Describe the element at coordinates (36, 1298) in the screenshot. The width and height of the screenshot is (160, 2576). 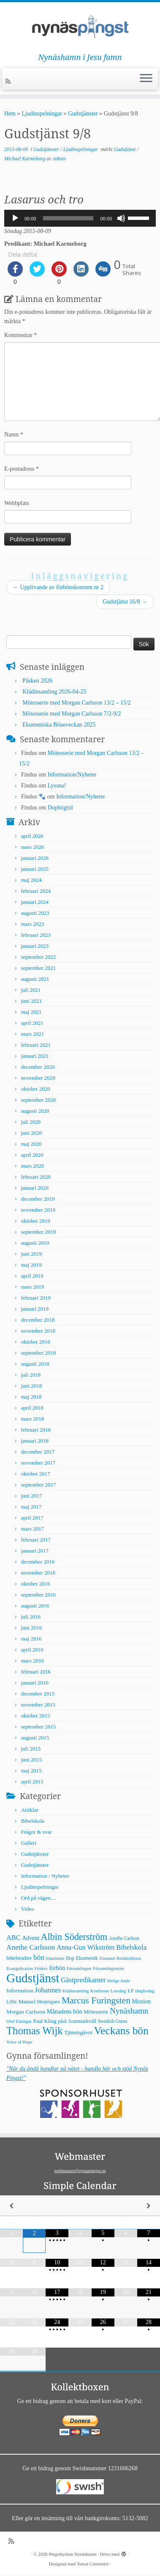
I see `februari 2019` at that location.